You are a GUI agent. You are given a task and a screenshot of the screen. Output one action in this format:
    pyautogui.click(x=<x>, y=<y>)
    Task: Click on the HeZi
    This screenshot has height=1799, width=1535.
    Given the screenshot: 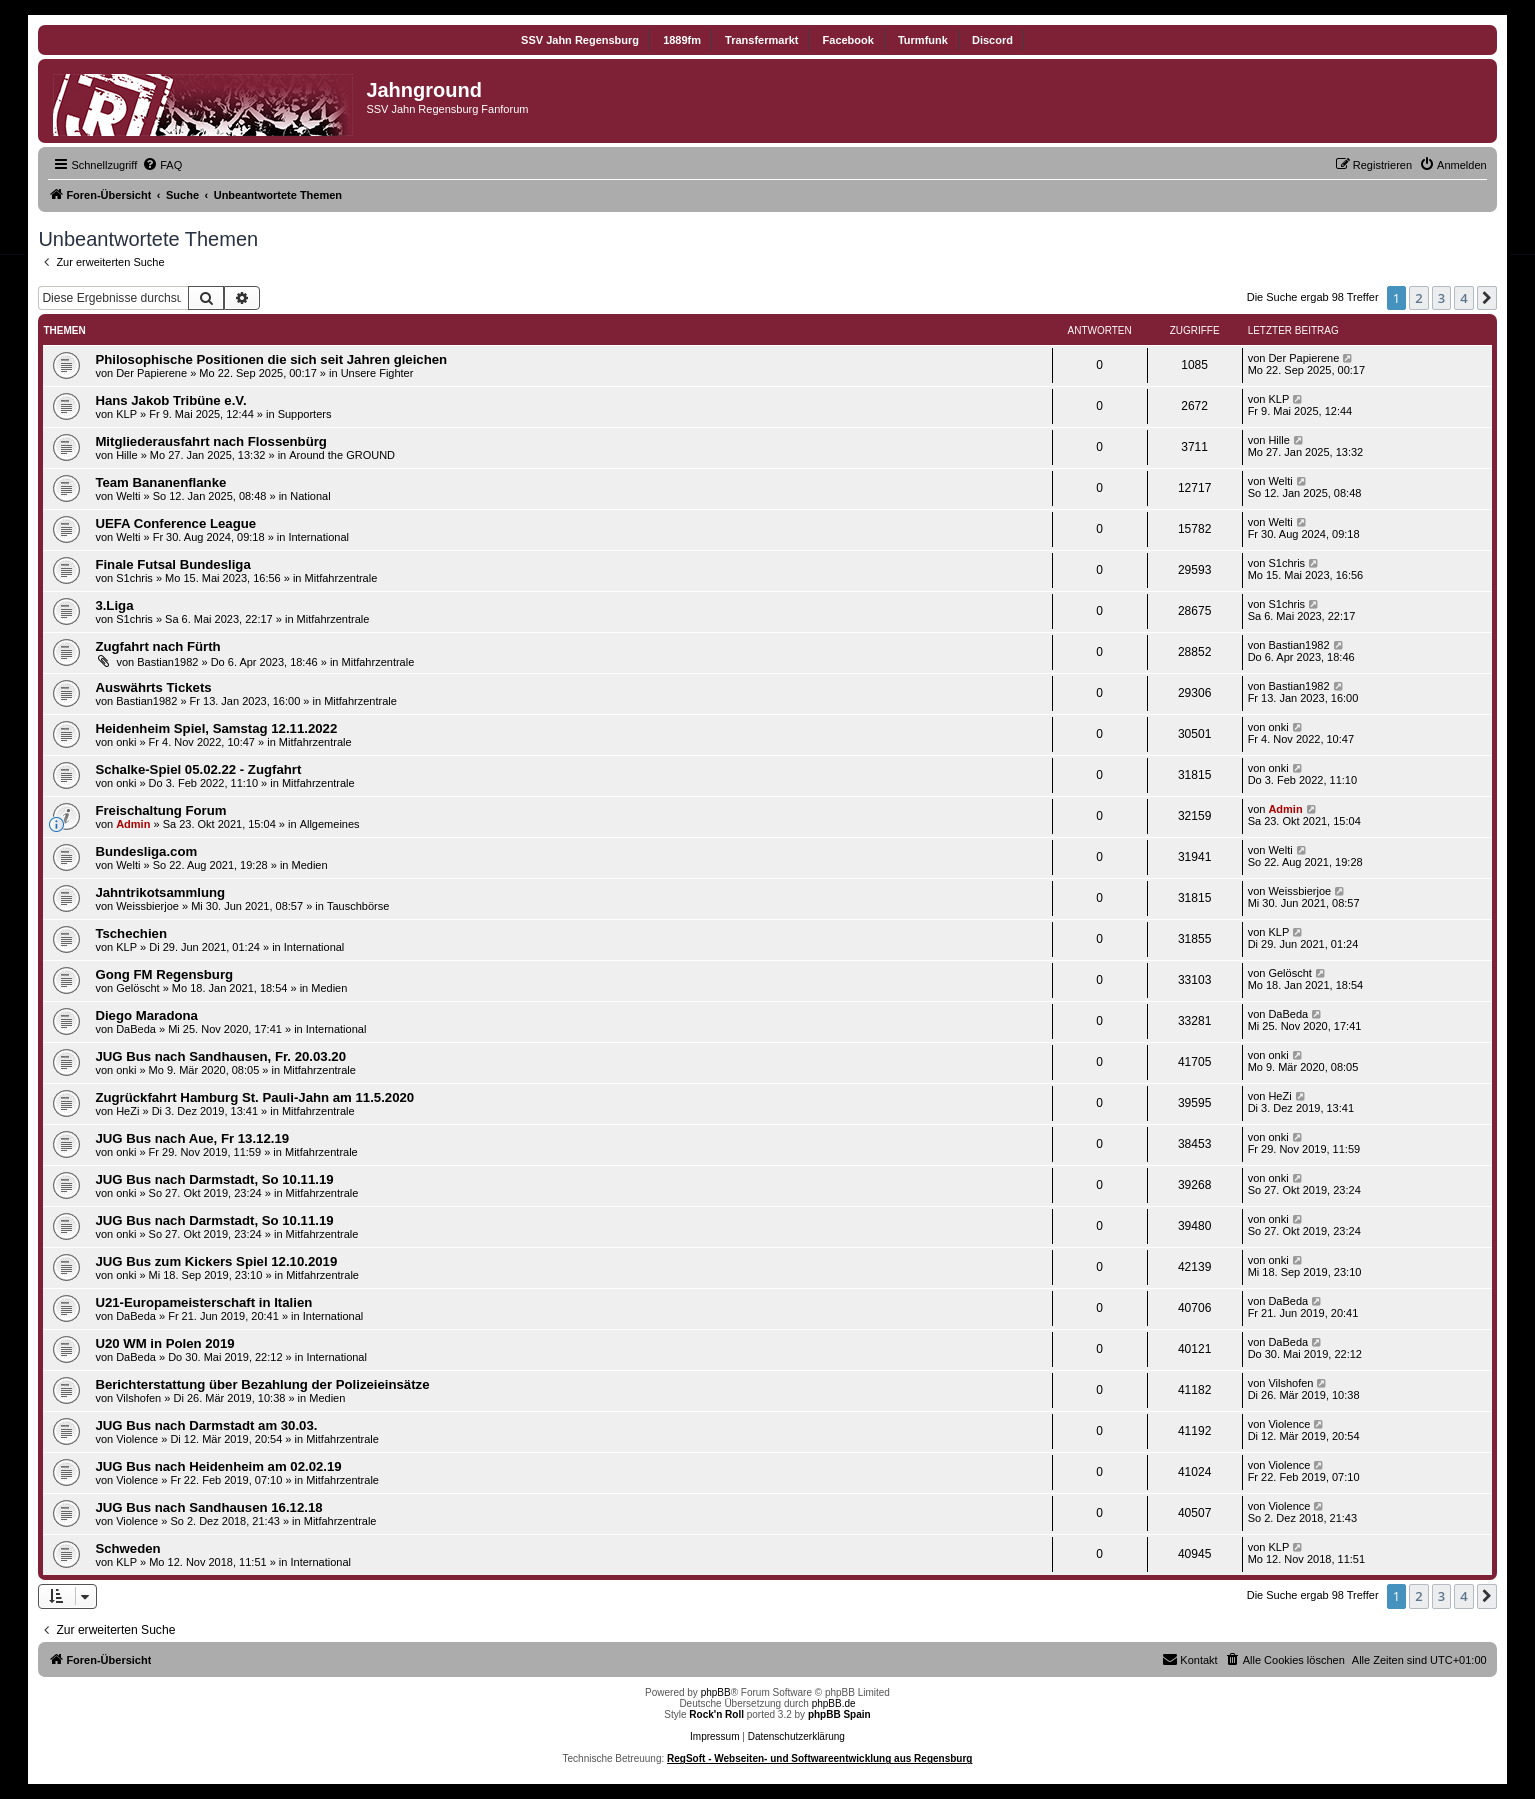 What is the action you would take?
    pyautogui.click(x=127, y=1111)
    